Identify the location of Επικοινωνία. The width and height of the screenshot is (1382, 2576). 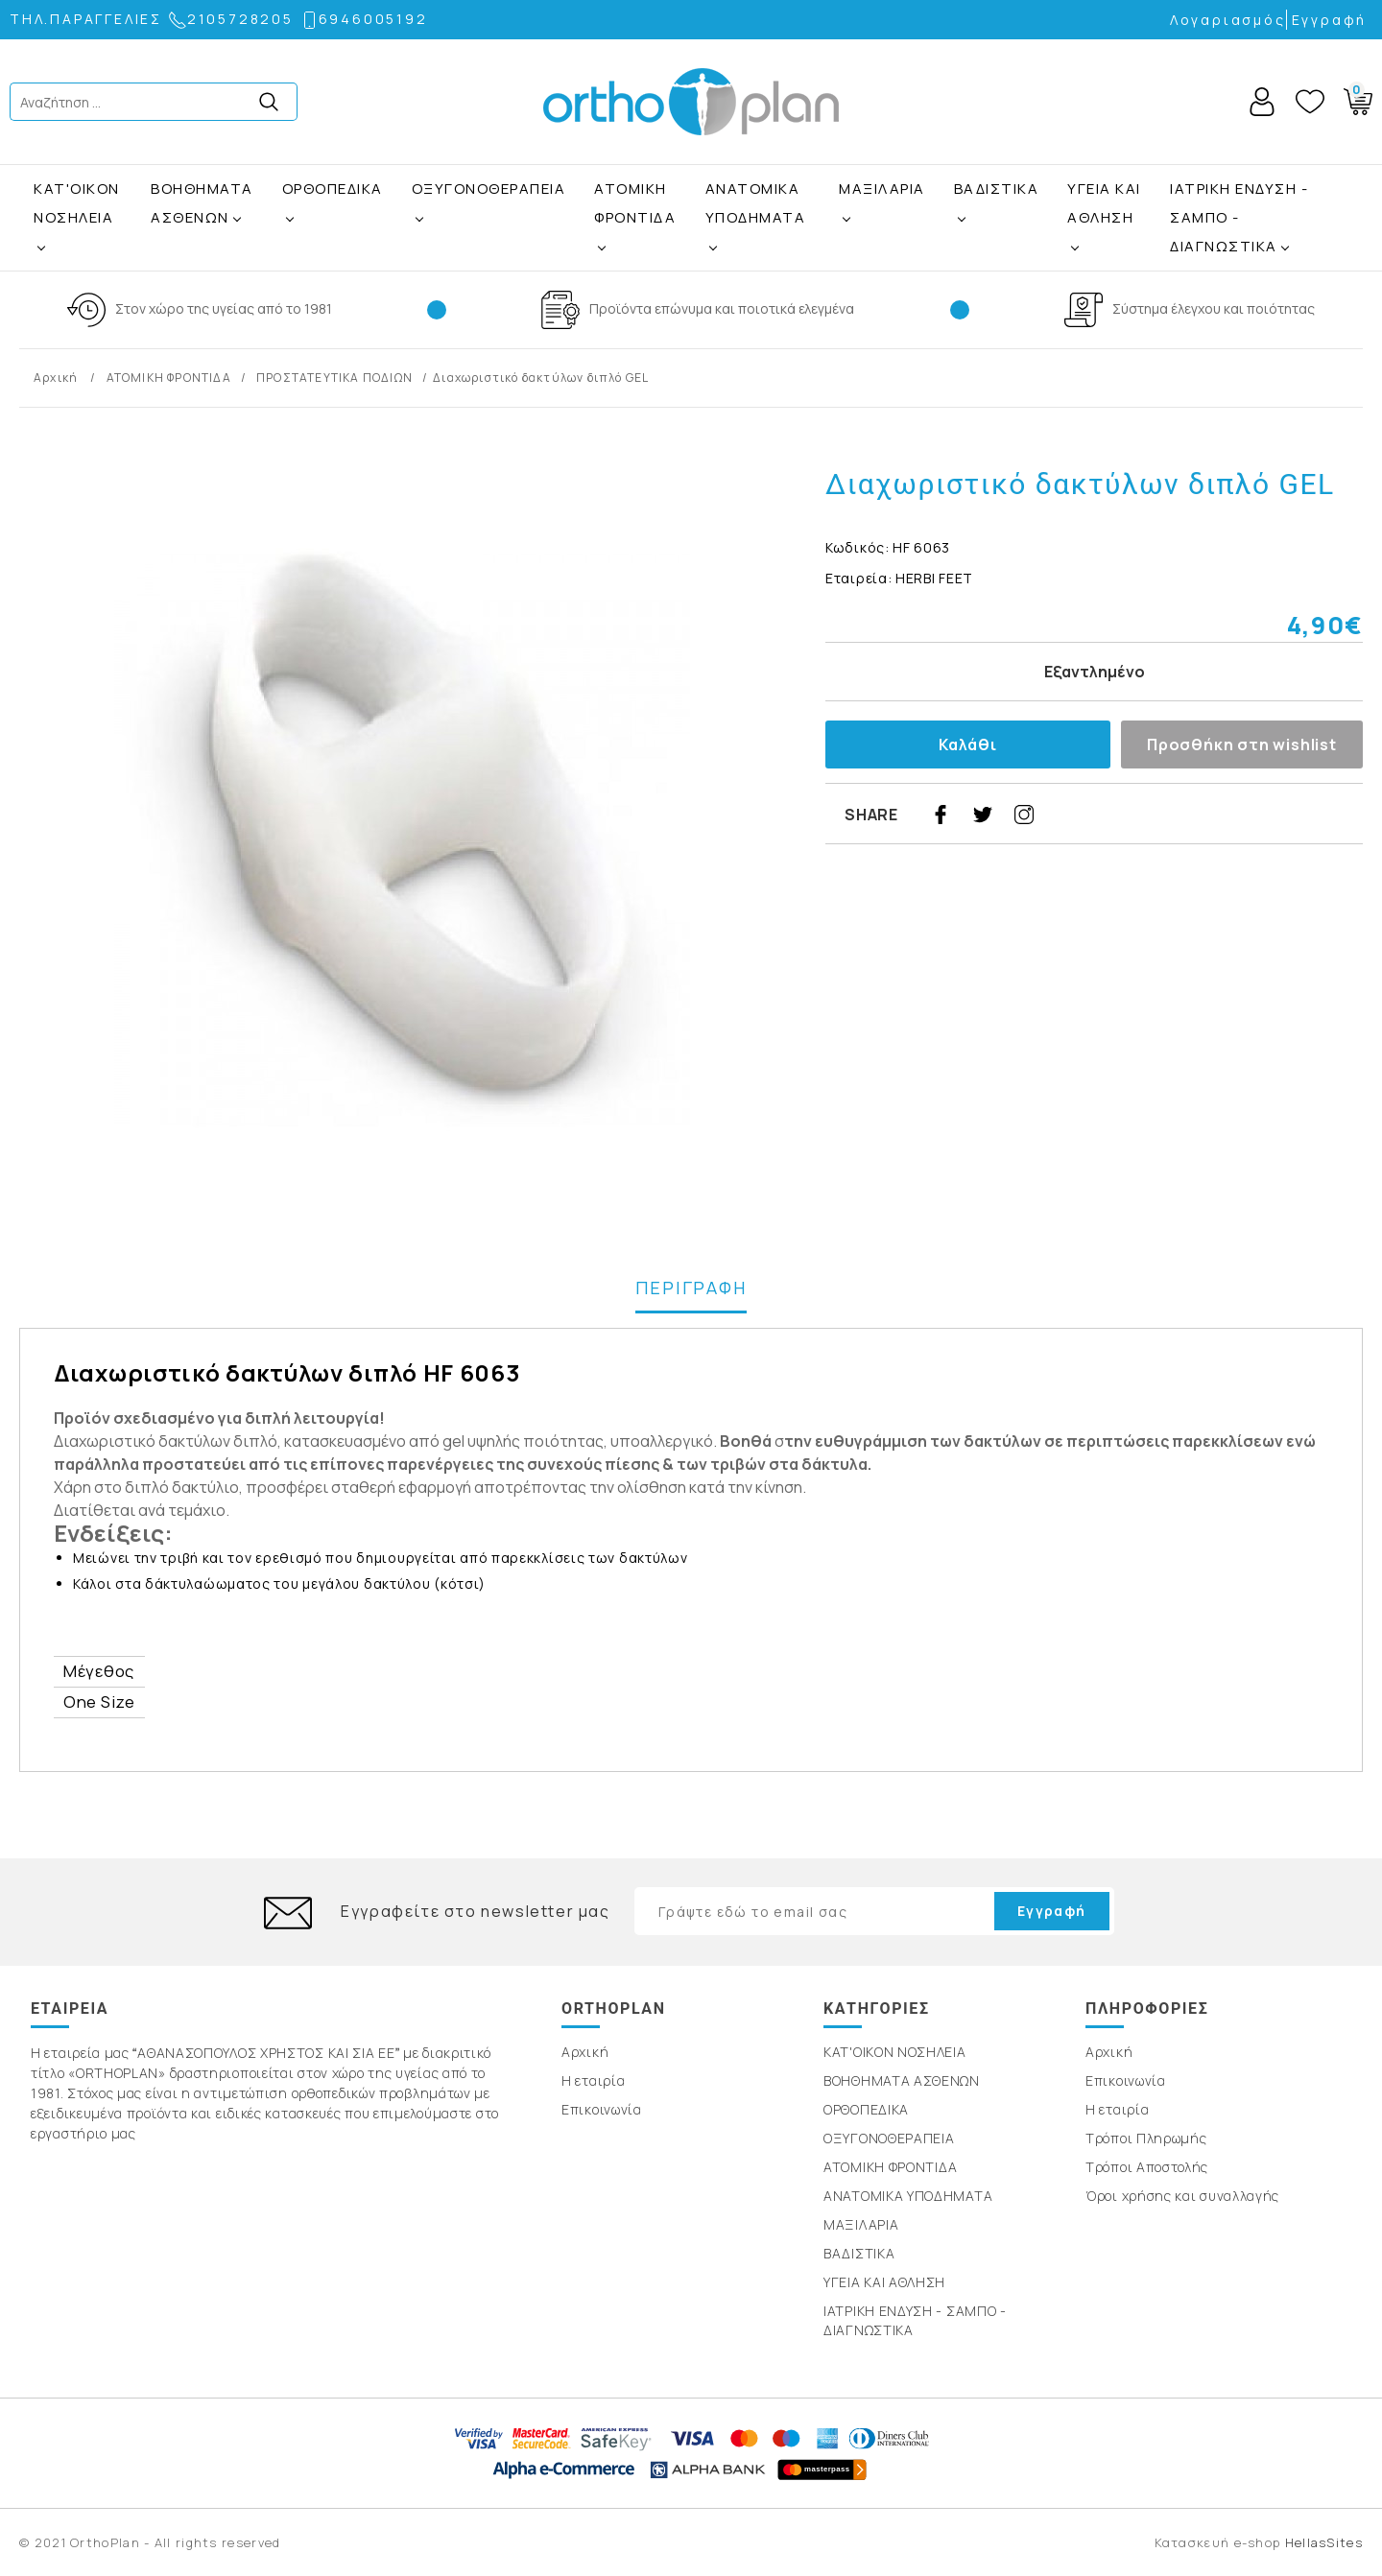
(601, 2109).